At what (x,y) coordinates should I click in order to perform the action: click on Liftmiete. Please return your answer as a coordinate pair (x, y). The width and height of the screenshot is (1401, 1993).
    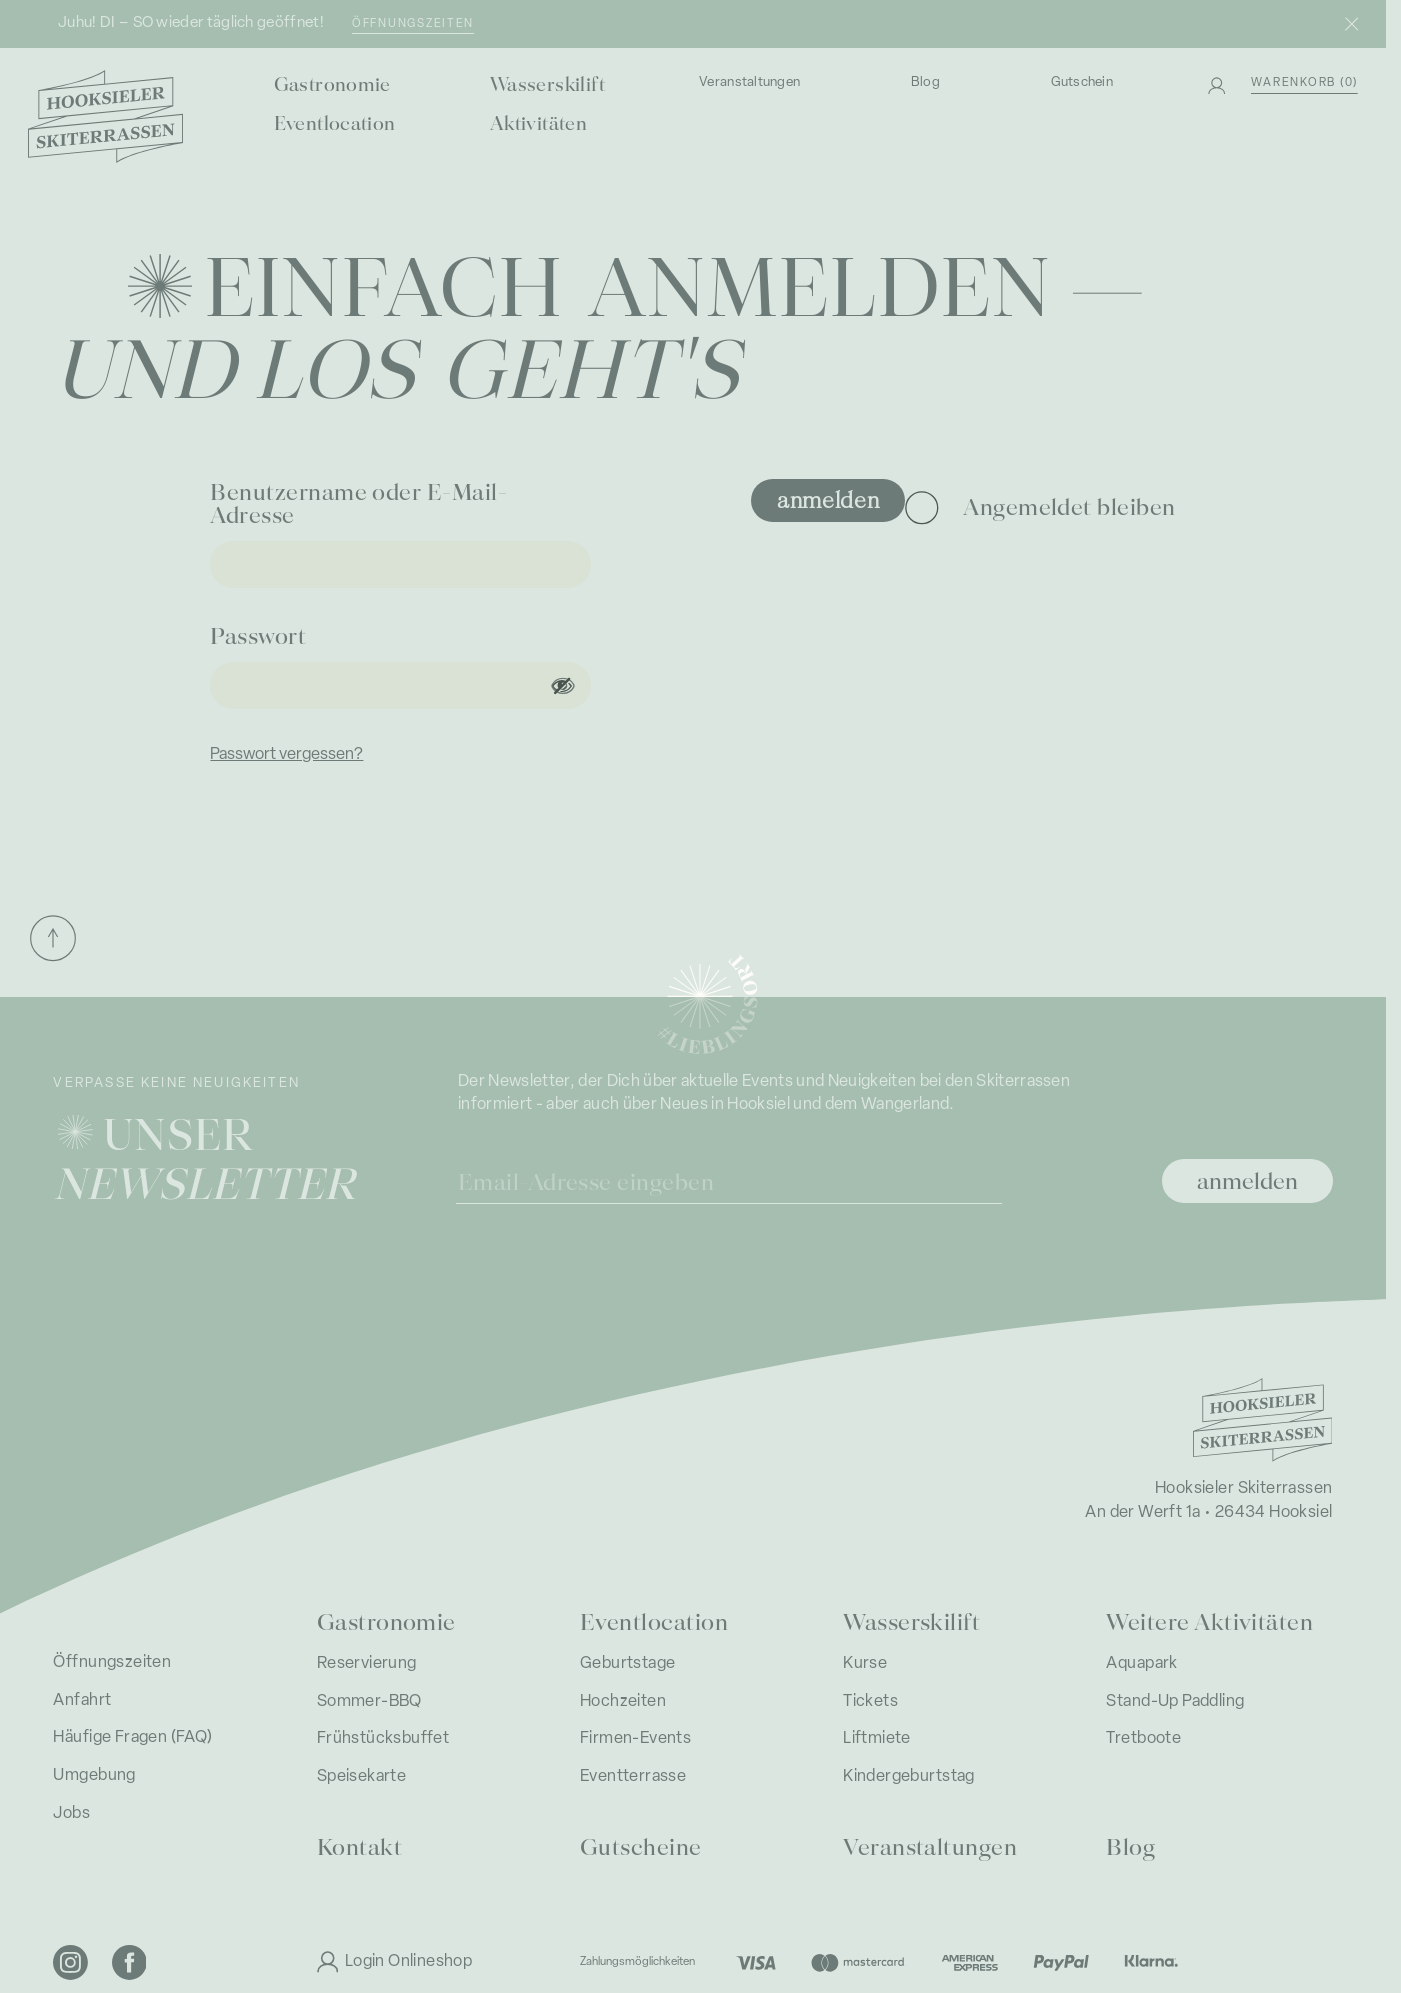
    Looking at the image, I should click on (877, 1739).